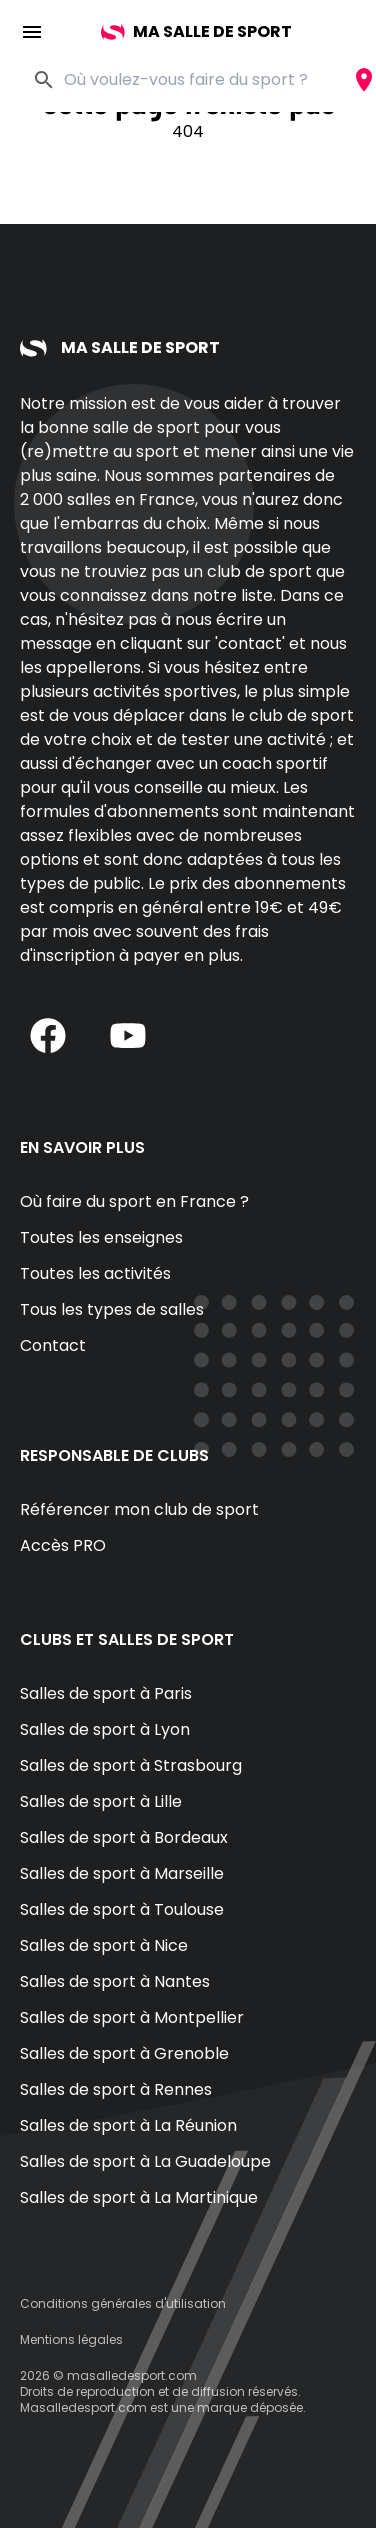  Describe the element at coordinates (208, 80) in the screenshot. I see `[combobox]` at that location.